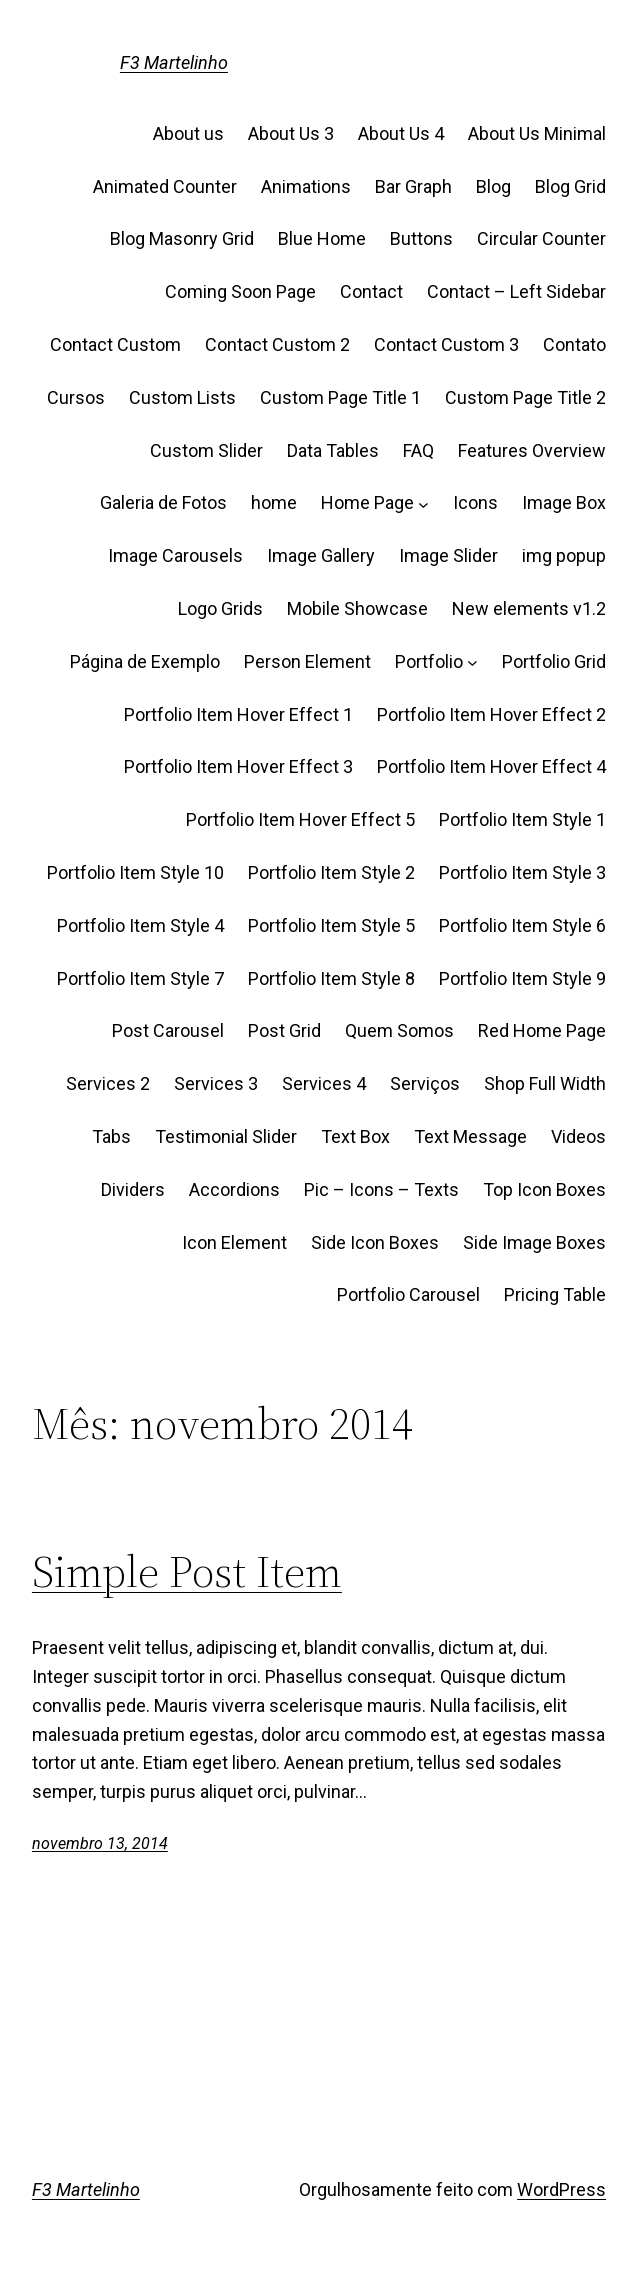 This screenshot has height=2269, width=638. What do you see at coordinates (140, 978) in the screenshot?
I see `Portfolio Item Style 7` at bounding box center [140, 978].